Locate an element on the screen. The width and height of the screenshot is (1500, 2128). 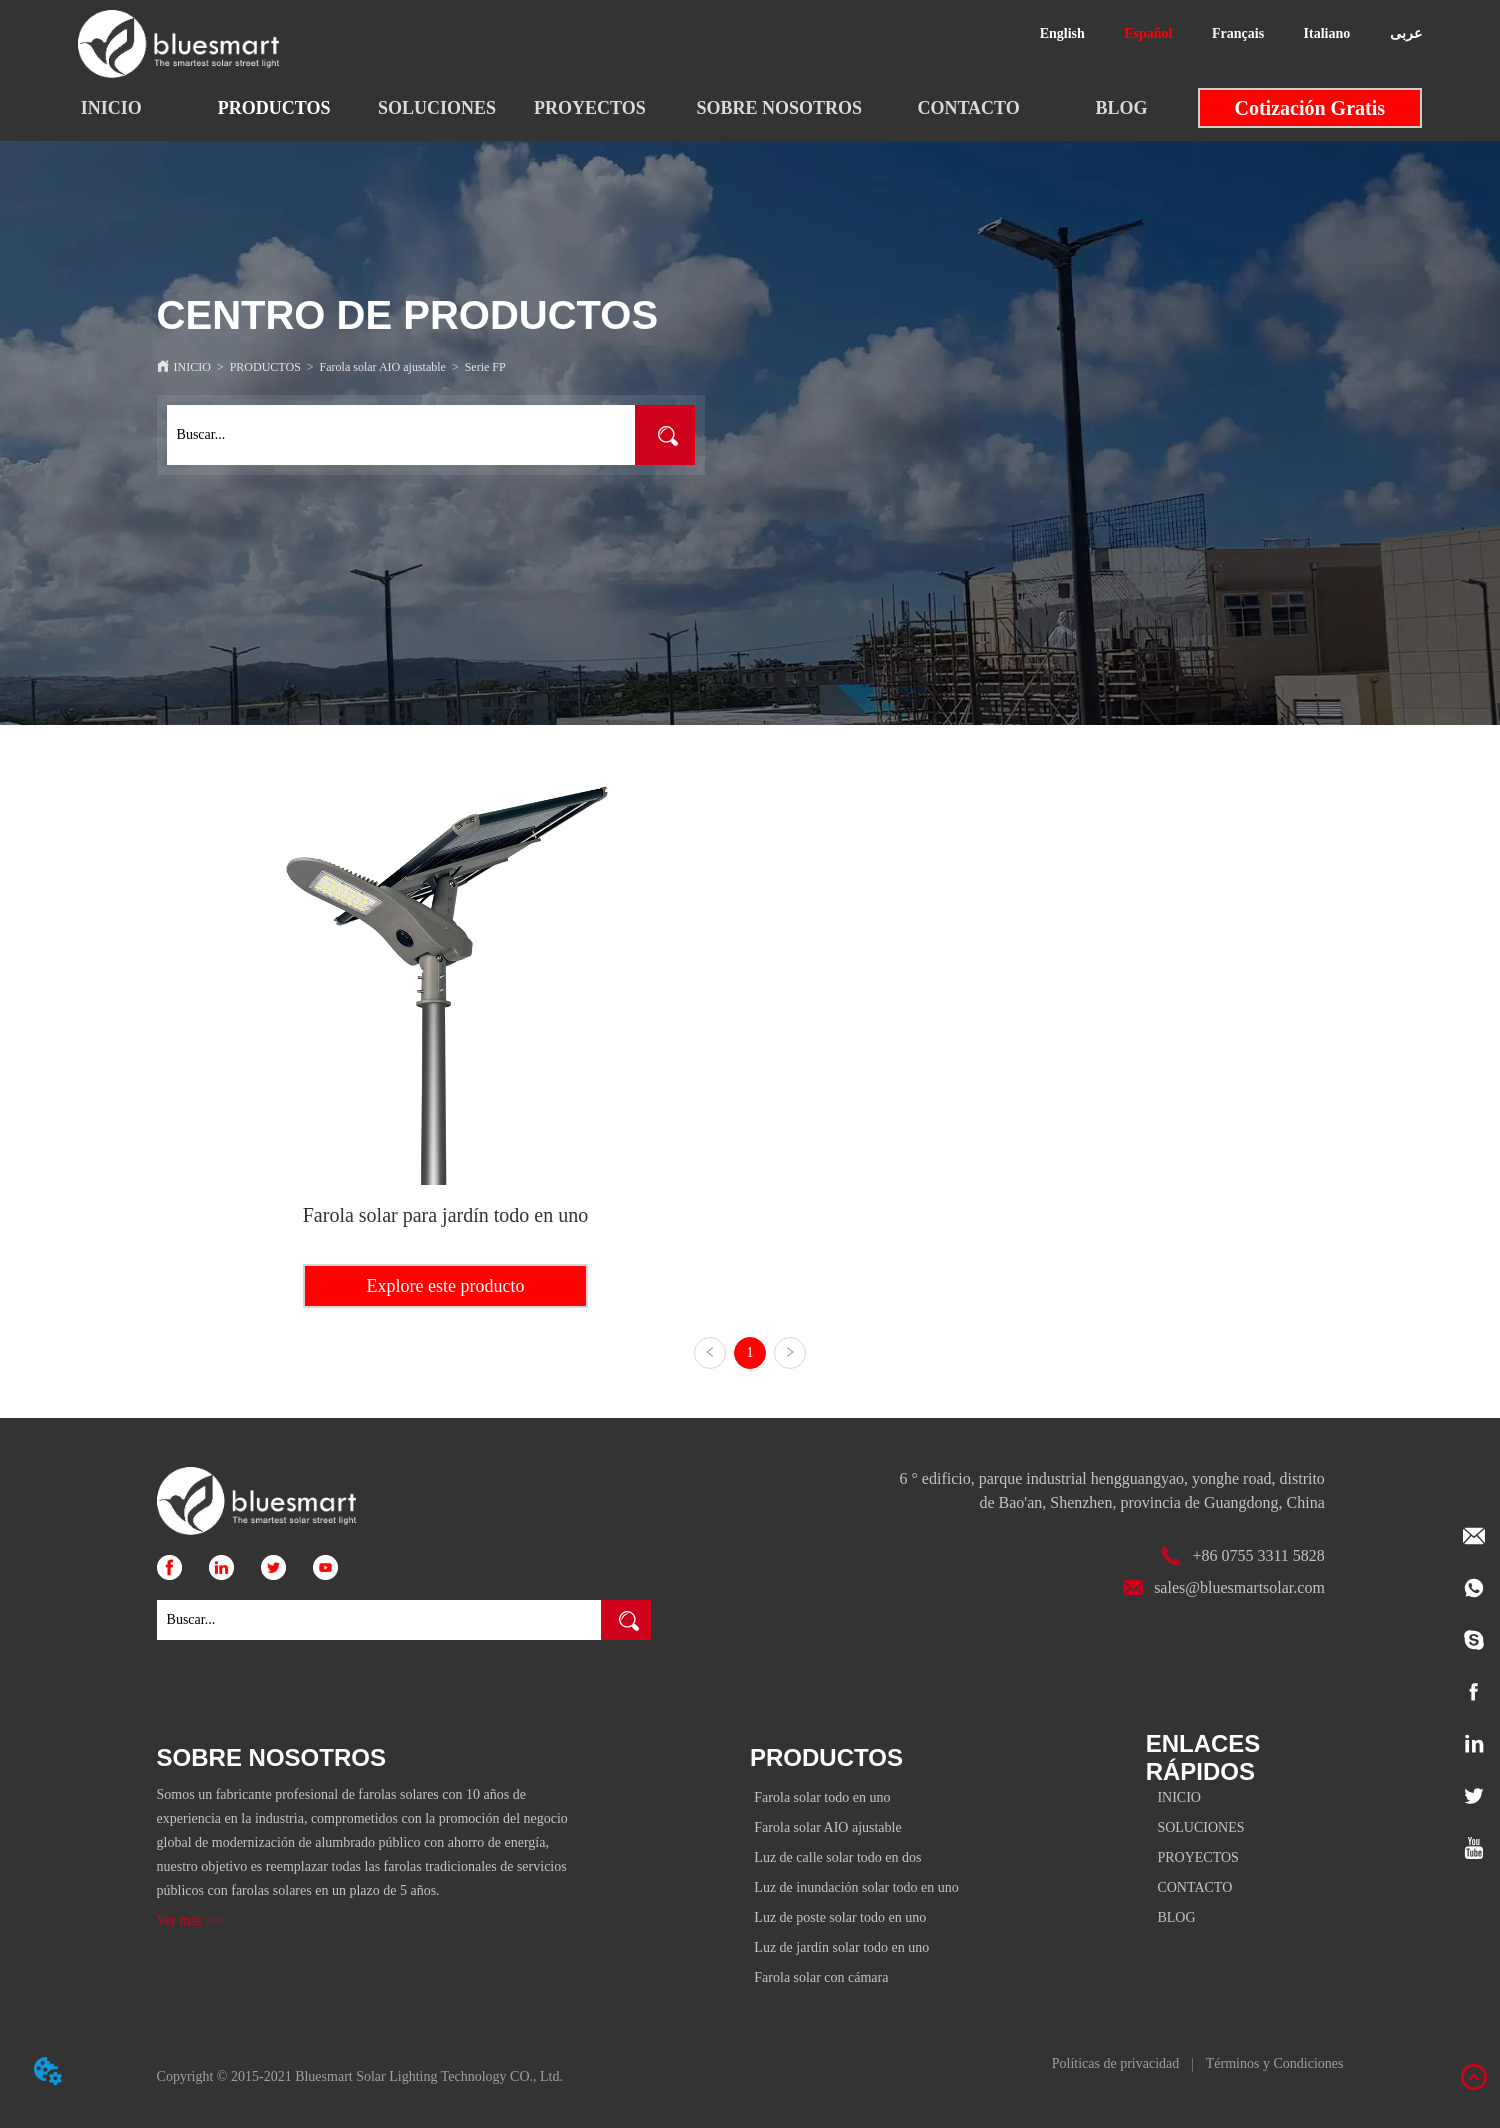
PROYECTOS [menuitem] is located at coordinates (590, 108).